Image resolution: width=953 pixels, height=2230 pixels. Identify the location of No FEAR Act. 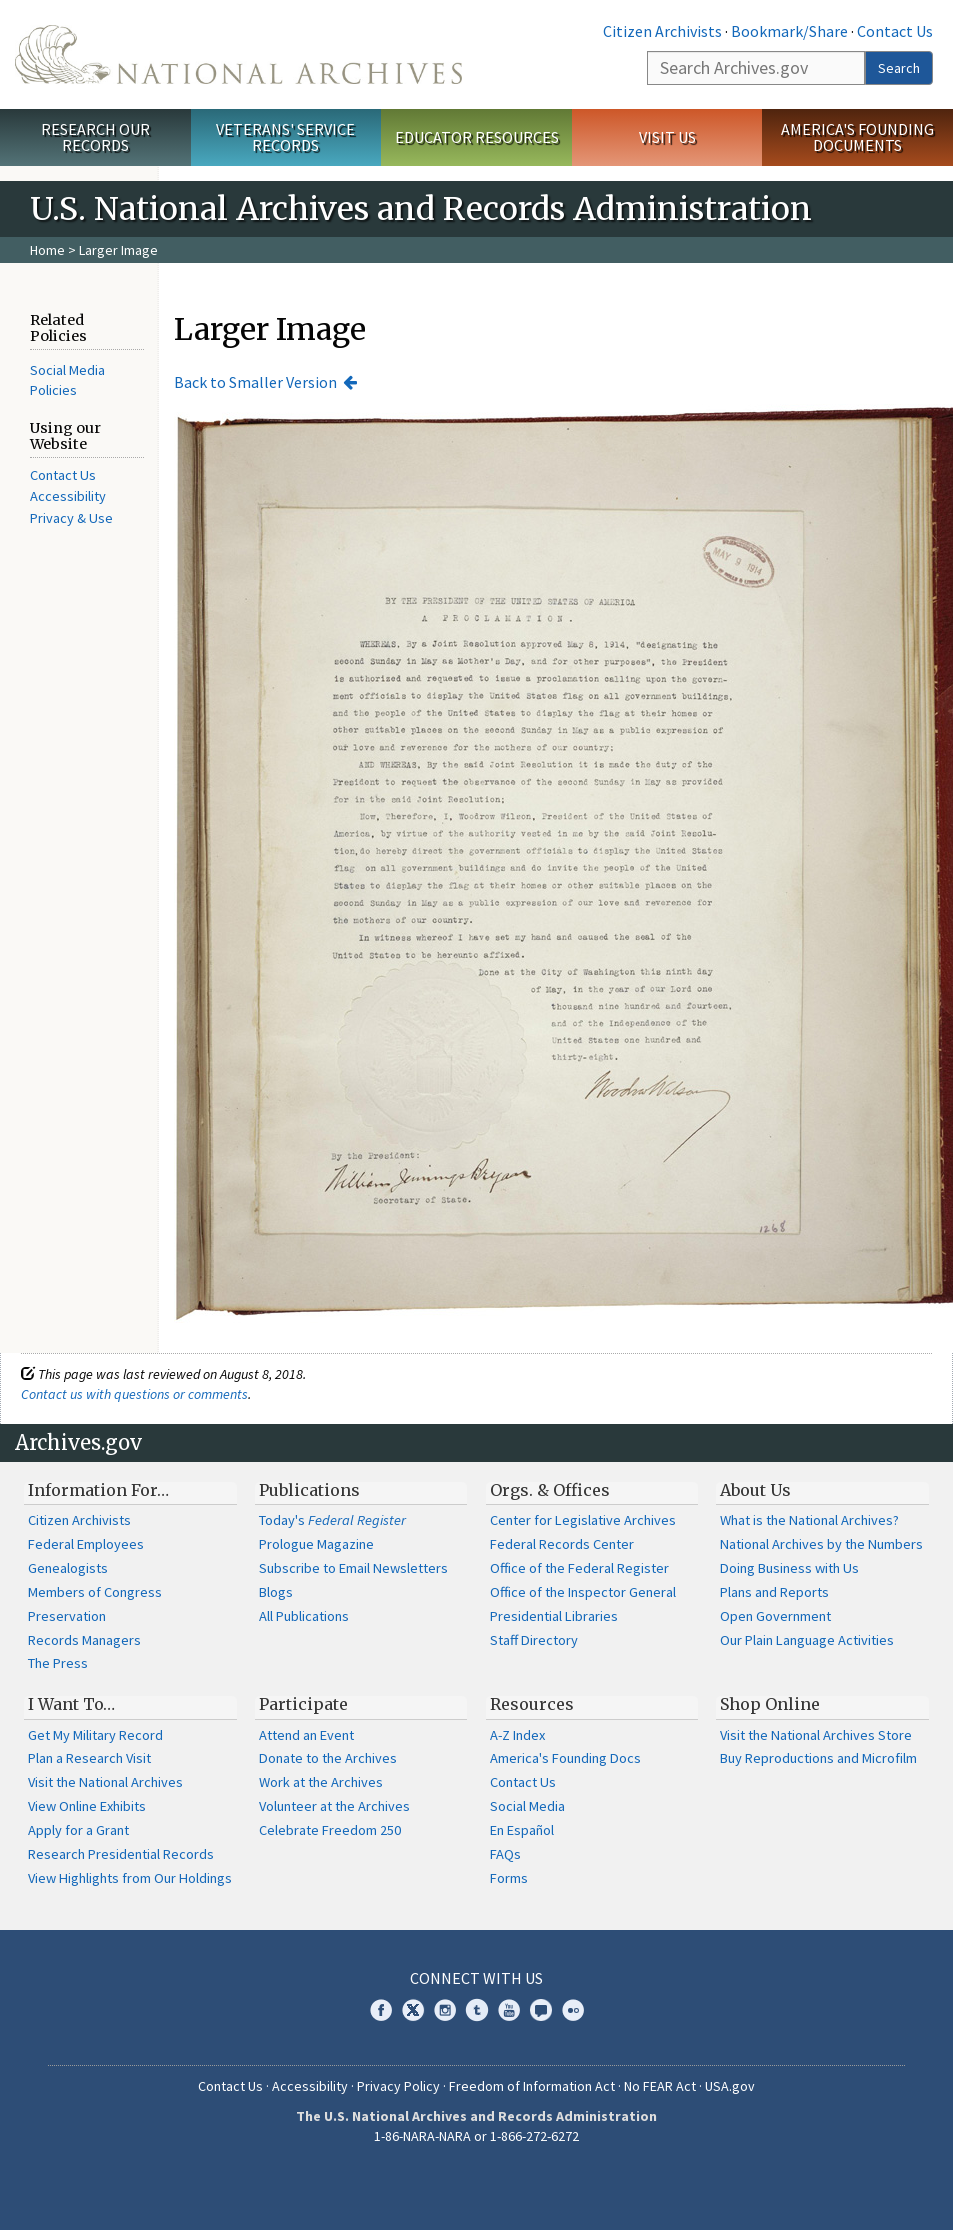
(660, 2086).